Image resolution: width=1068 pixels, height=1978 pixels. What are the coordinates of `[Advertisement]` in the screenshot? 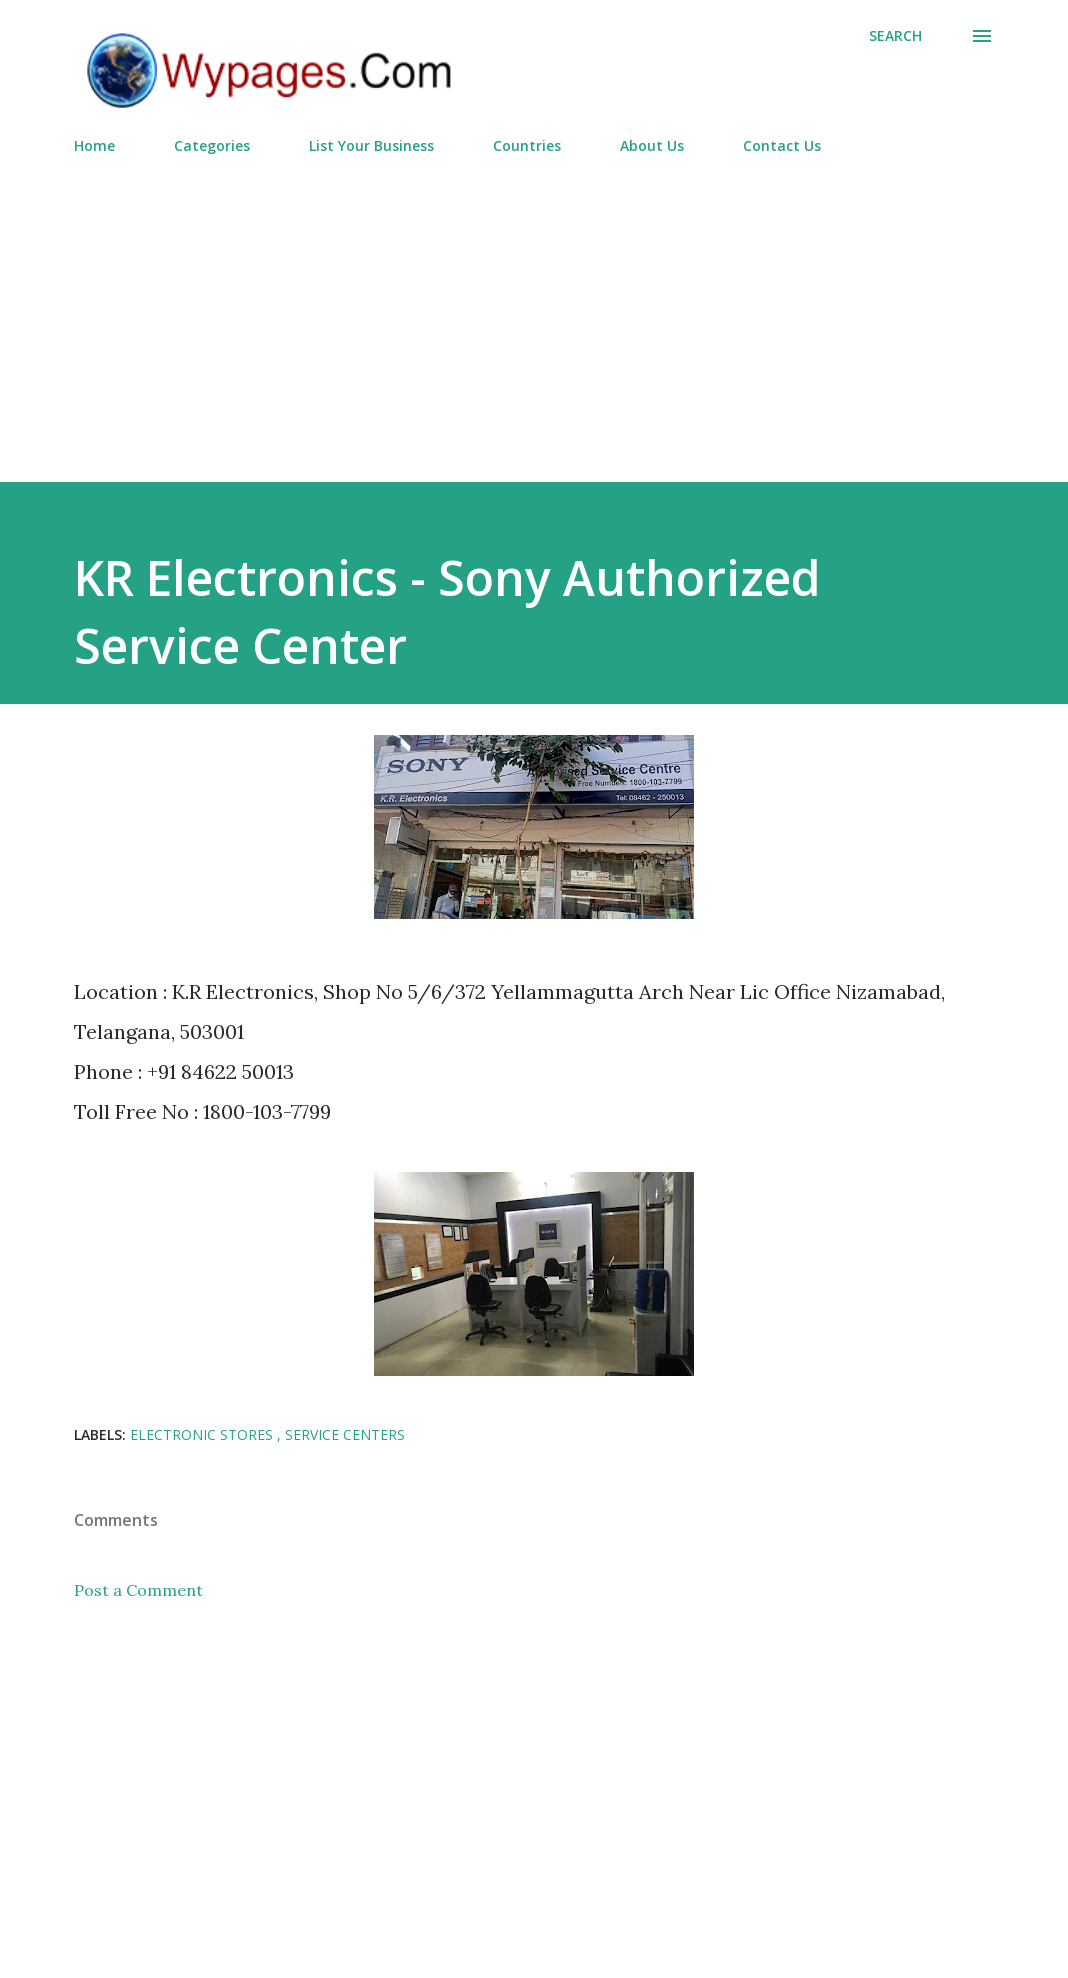 It's located at (534, 310).